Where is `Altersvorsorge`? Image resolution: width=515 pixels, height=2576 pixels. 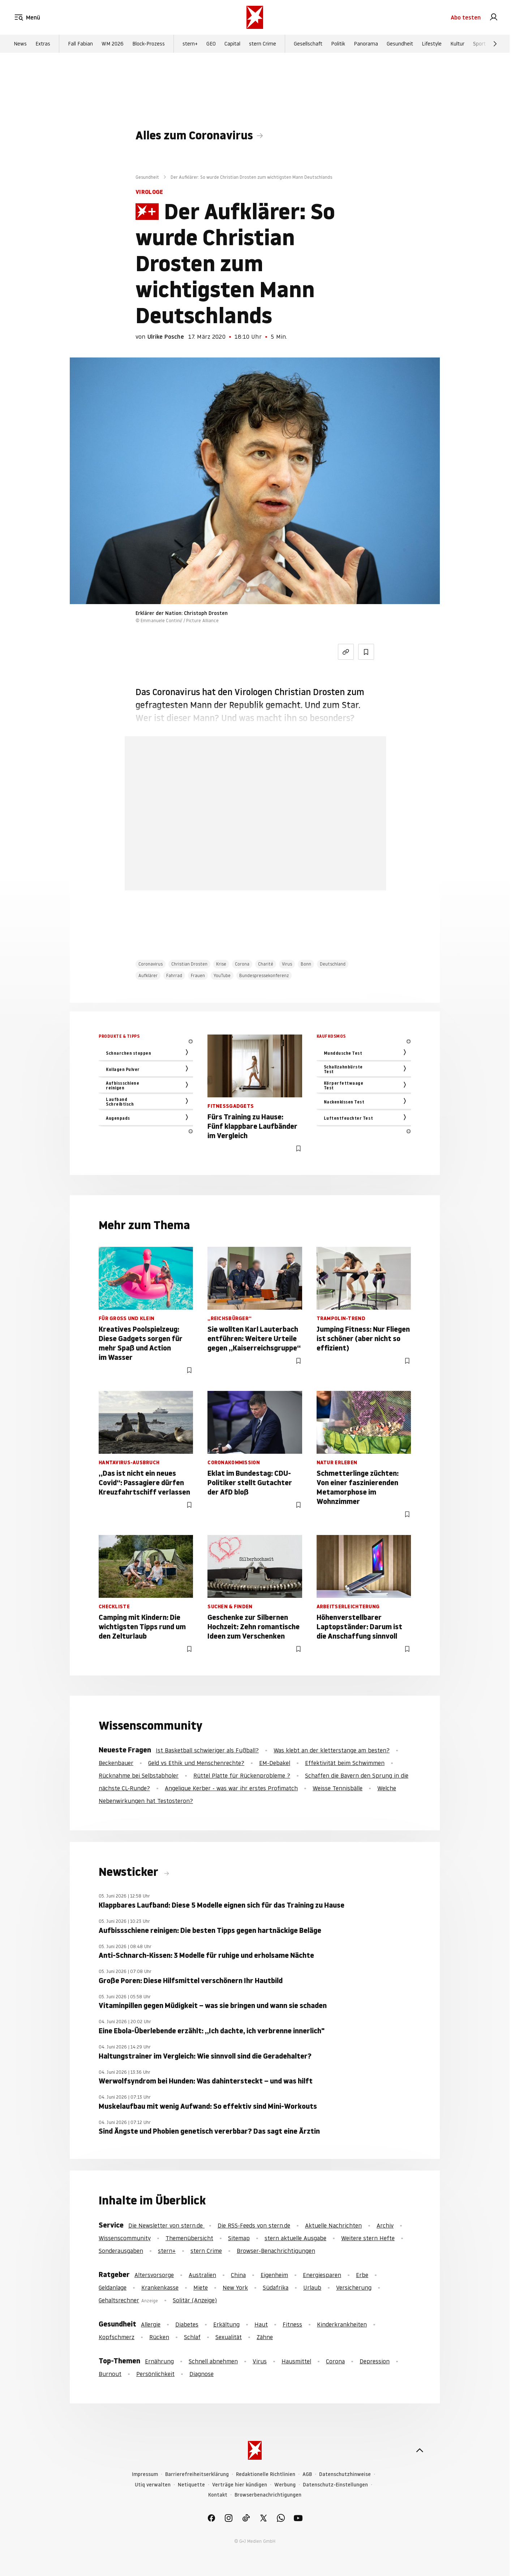 Altersvorsorge is located at coordinates (154, 2274).